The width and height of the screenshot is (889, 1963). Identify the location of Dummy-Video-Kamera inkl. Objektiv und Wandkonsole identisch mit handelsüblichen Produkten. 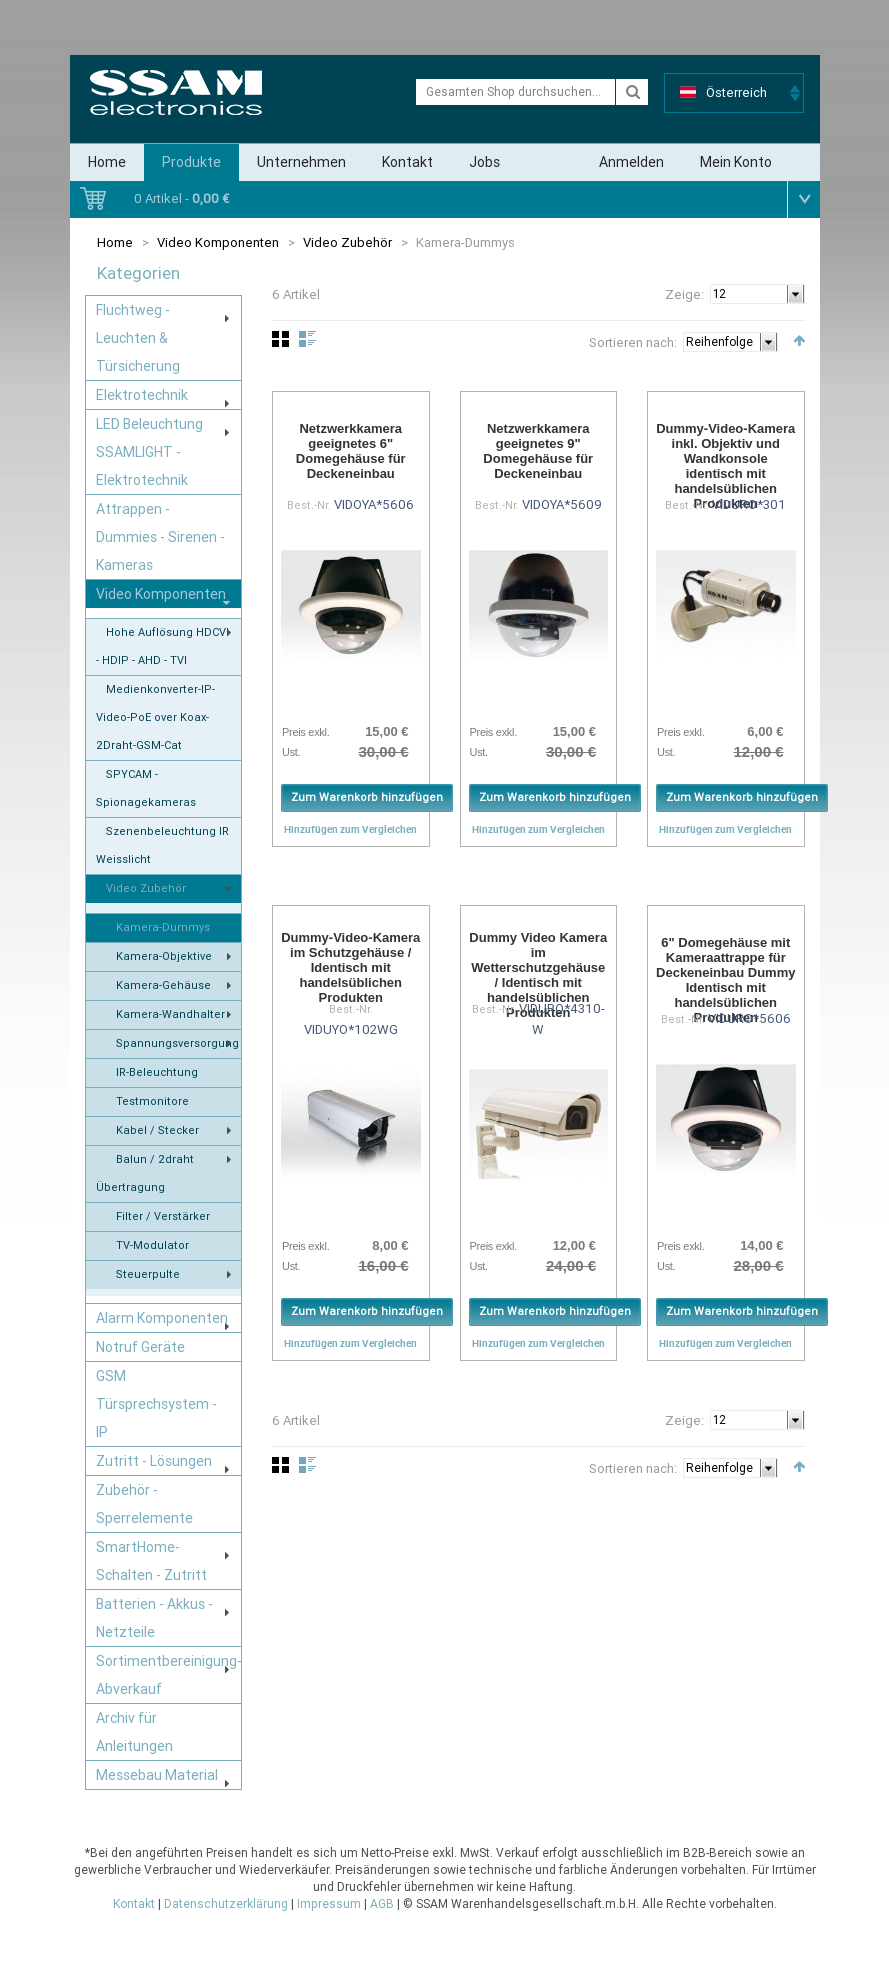
(725, 466).